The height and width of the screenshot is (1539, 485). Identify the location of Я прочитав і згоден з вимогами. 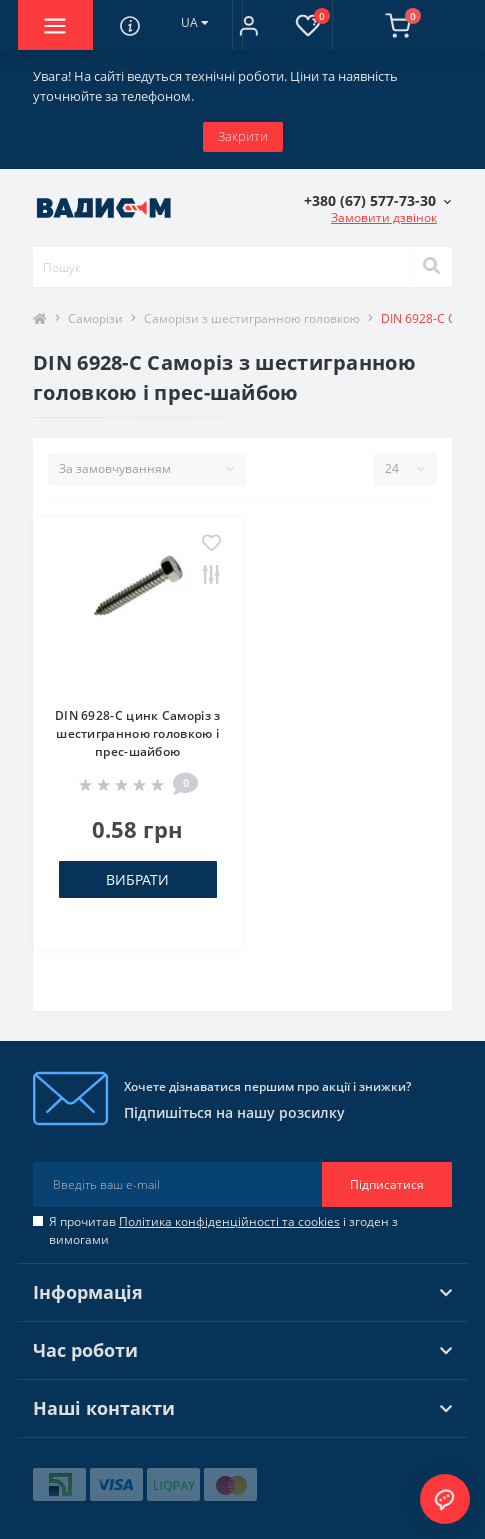
(223, 1230).